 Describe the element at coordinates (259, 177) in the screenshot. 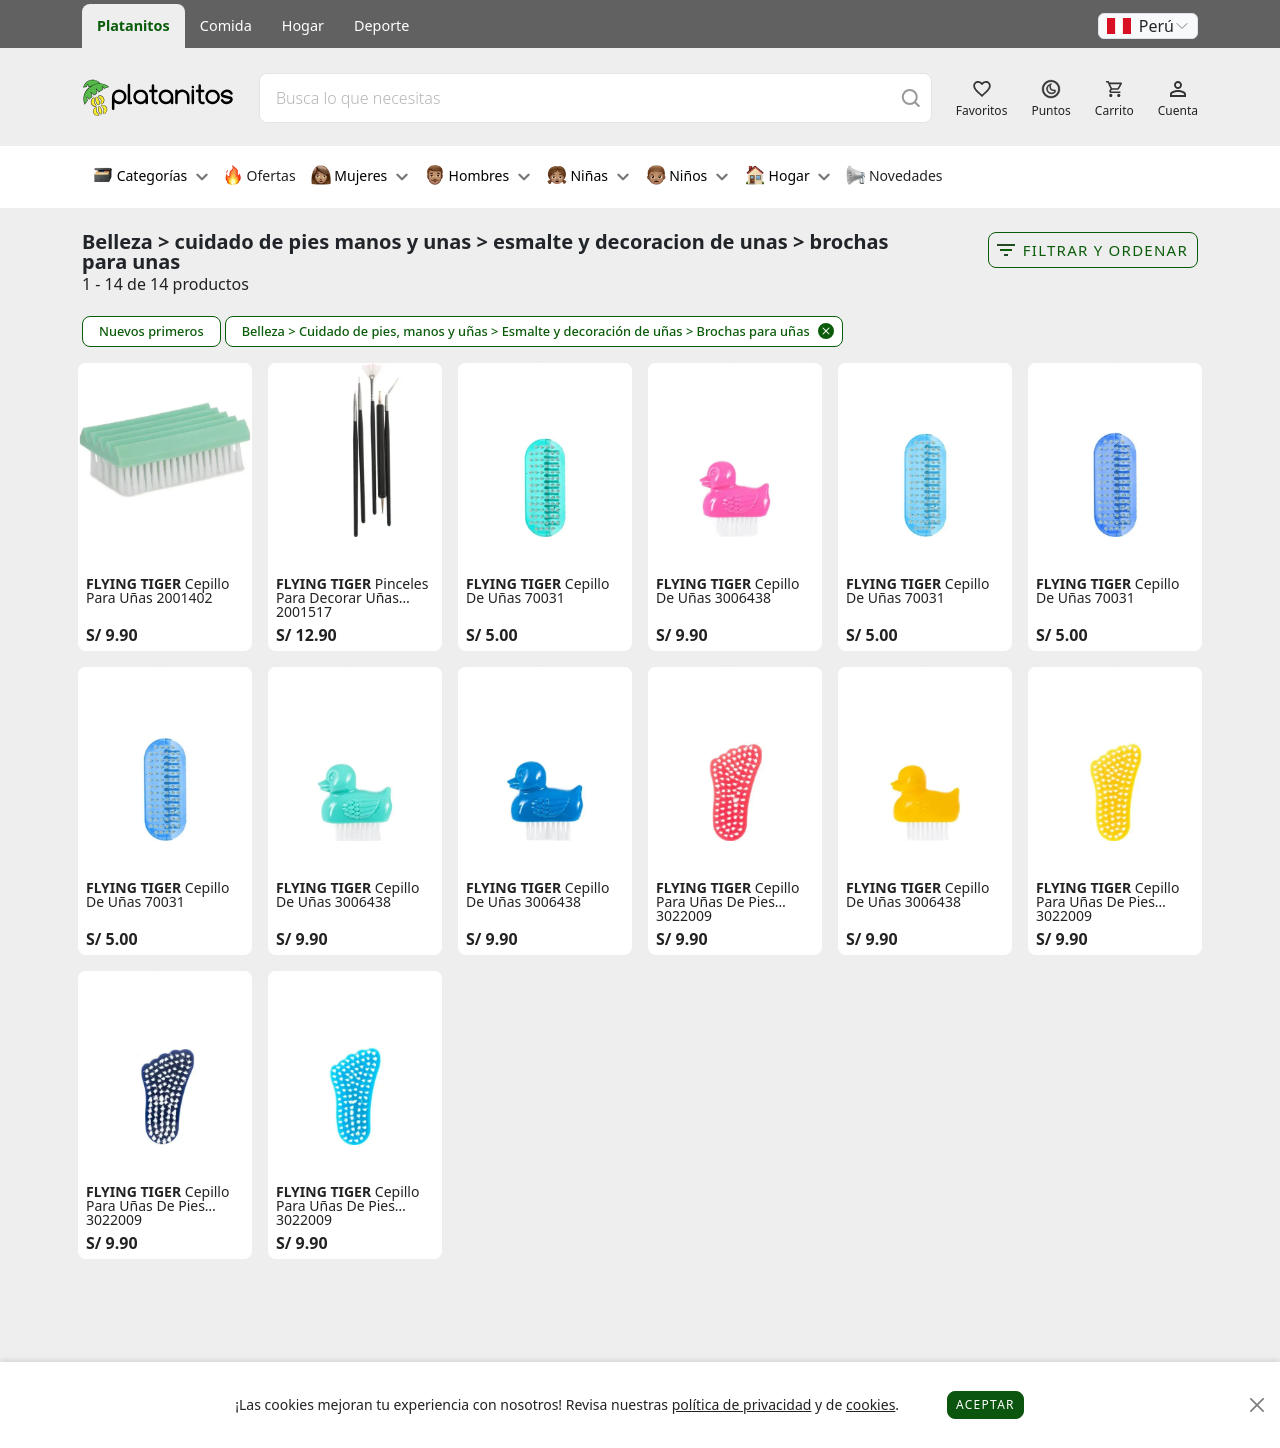

I see `Ofertas` at that location.